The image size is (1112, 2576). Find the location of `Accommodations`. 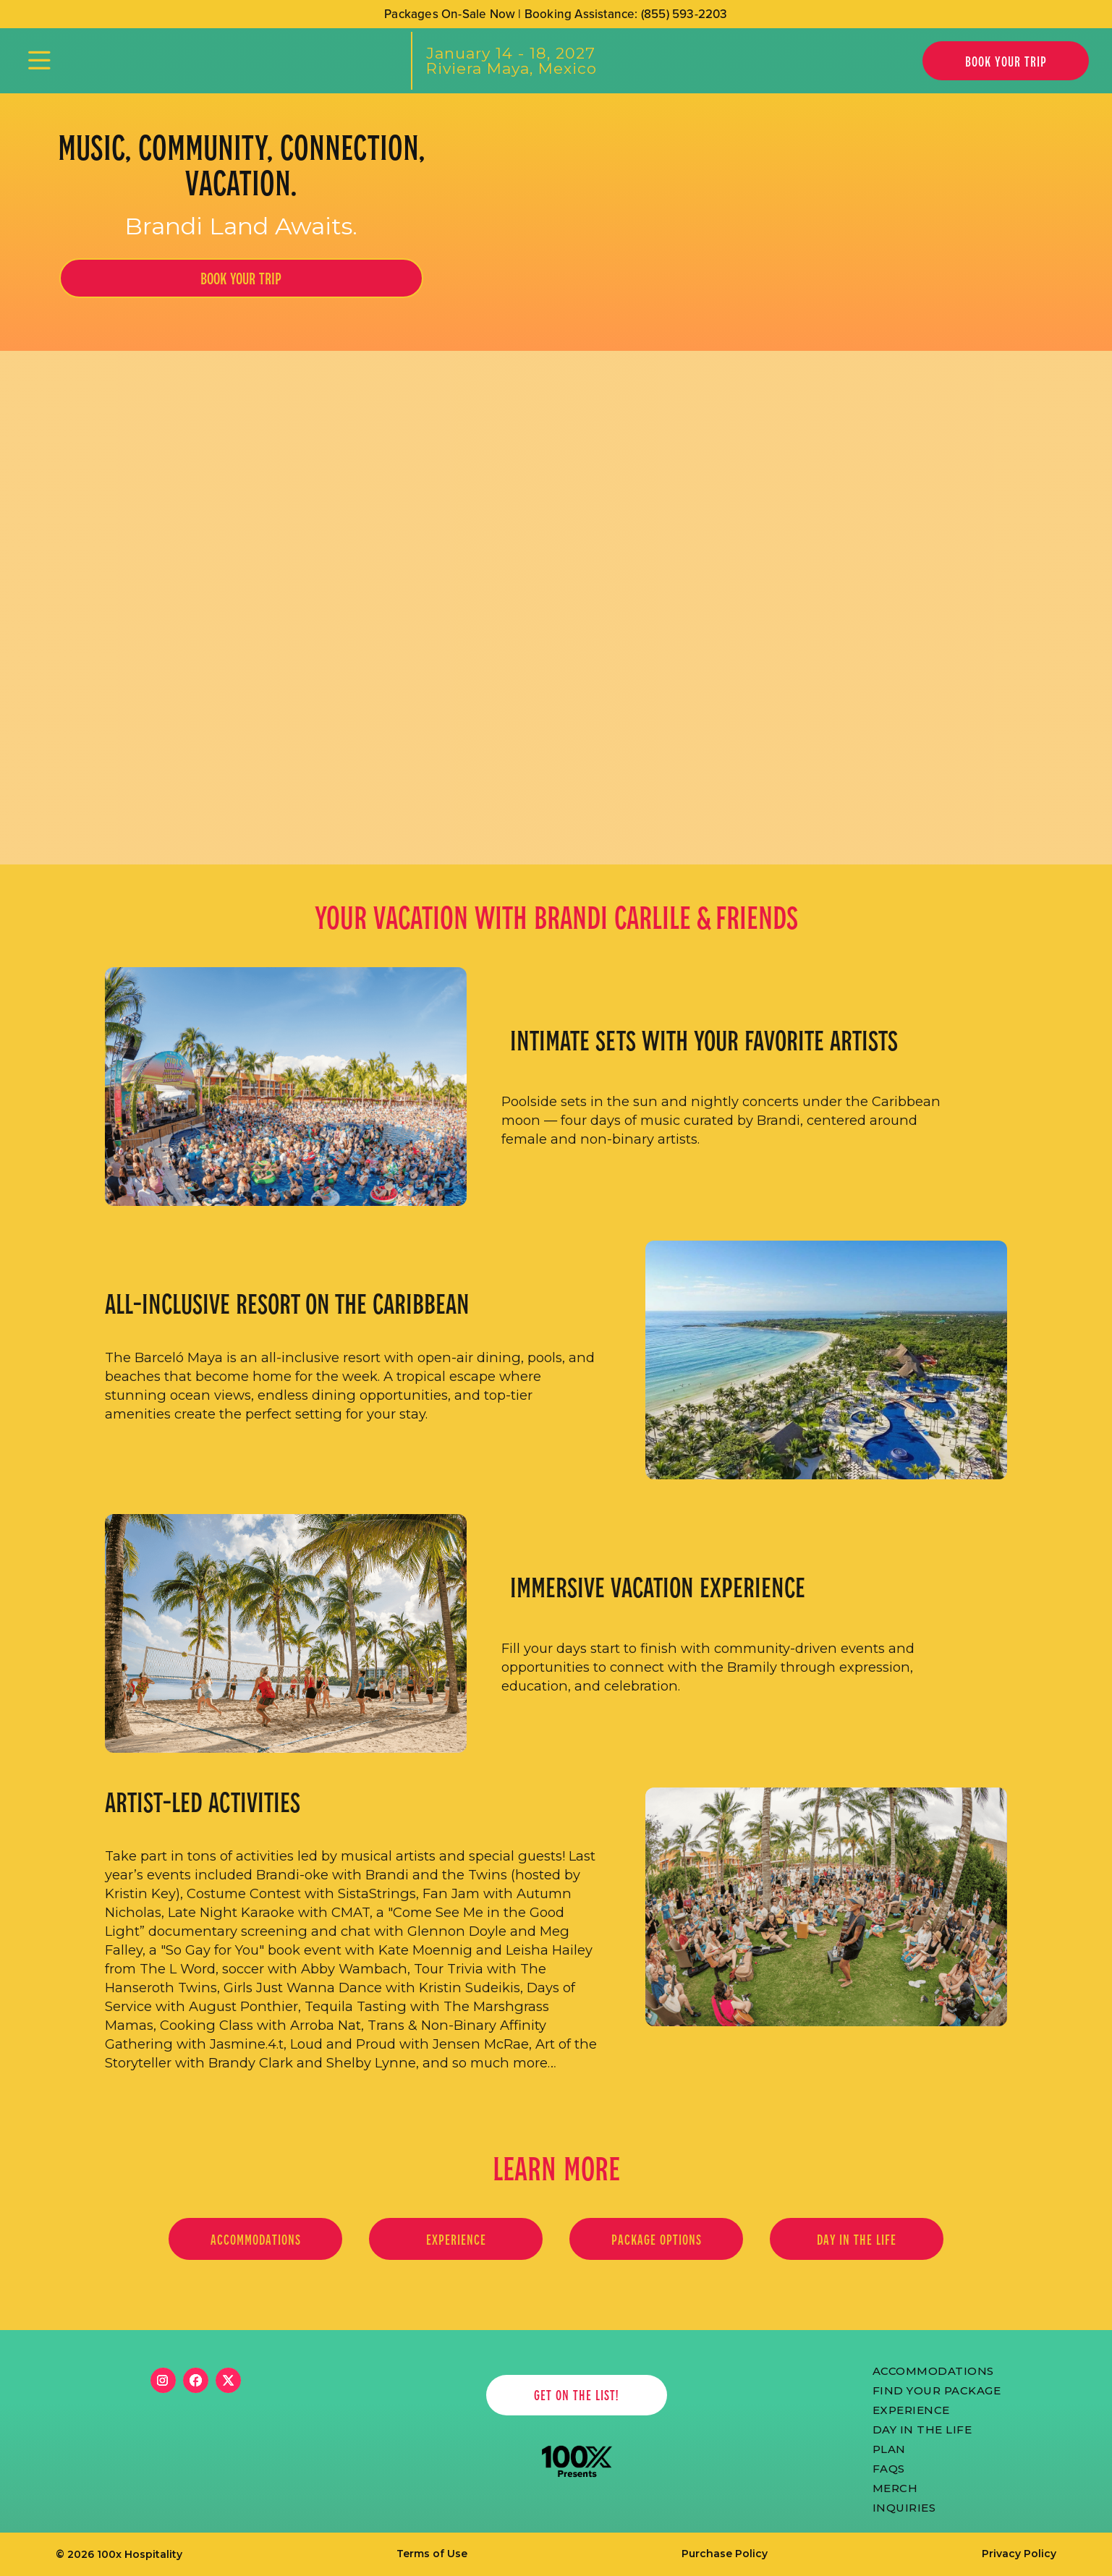

Accommodations is located at coordinates (256, 2239).